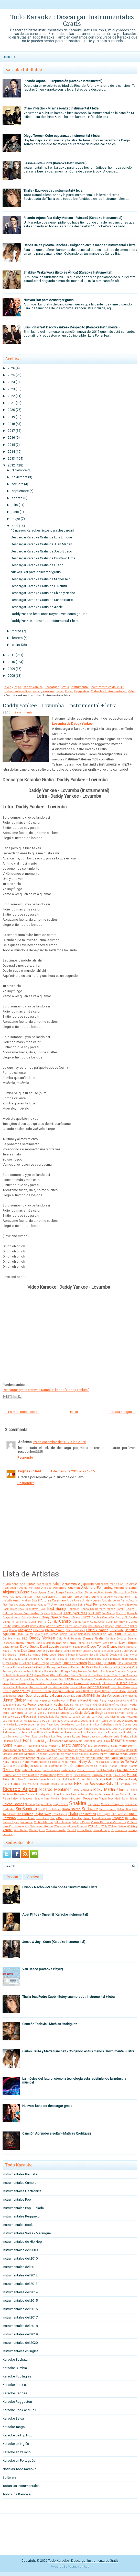 The height and width of the screenshot is (2576, 140). What do you see at coordinates (129, 1695) in the screenshot?
I see `Julio Iglesias` at bounding box center [129, 1695].